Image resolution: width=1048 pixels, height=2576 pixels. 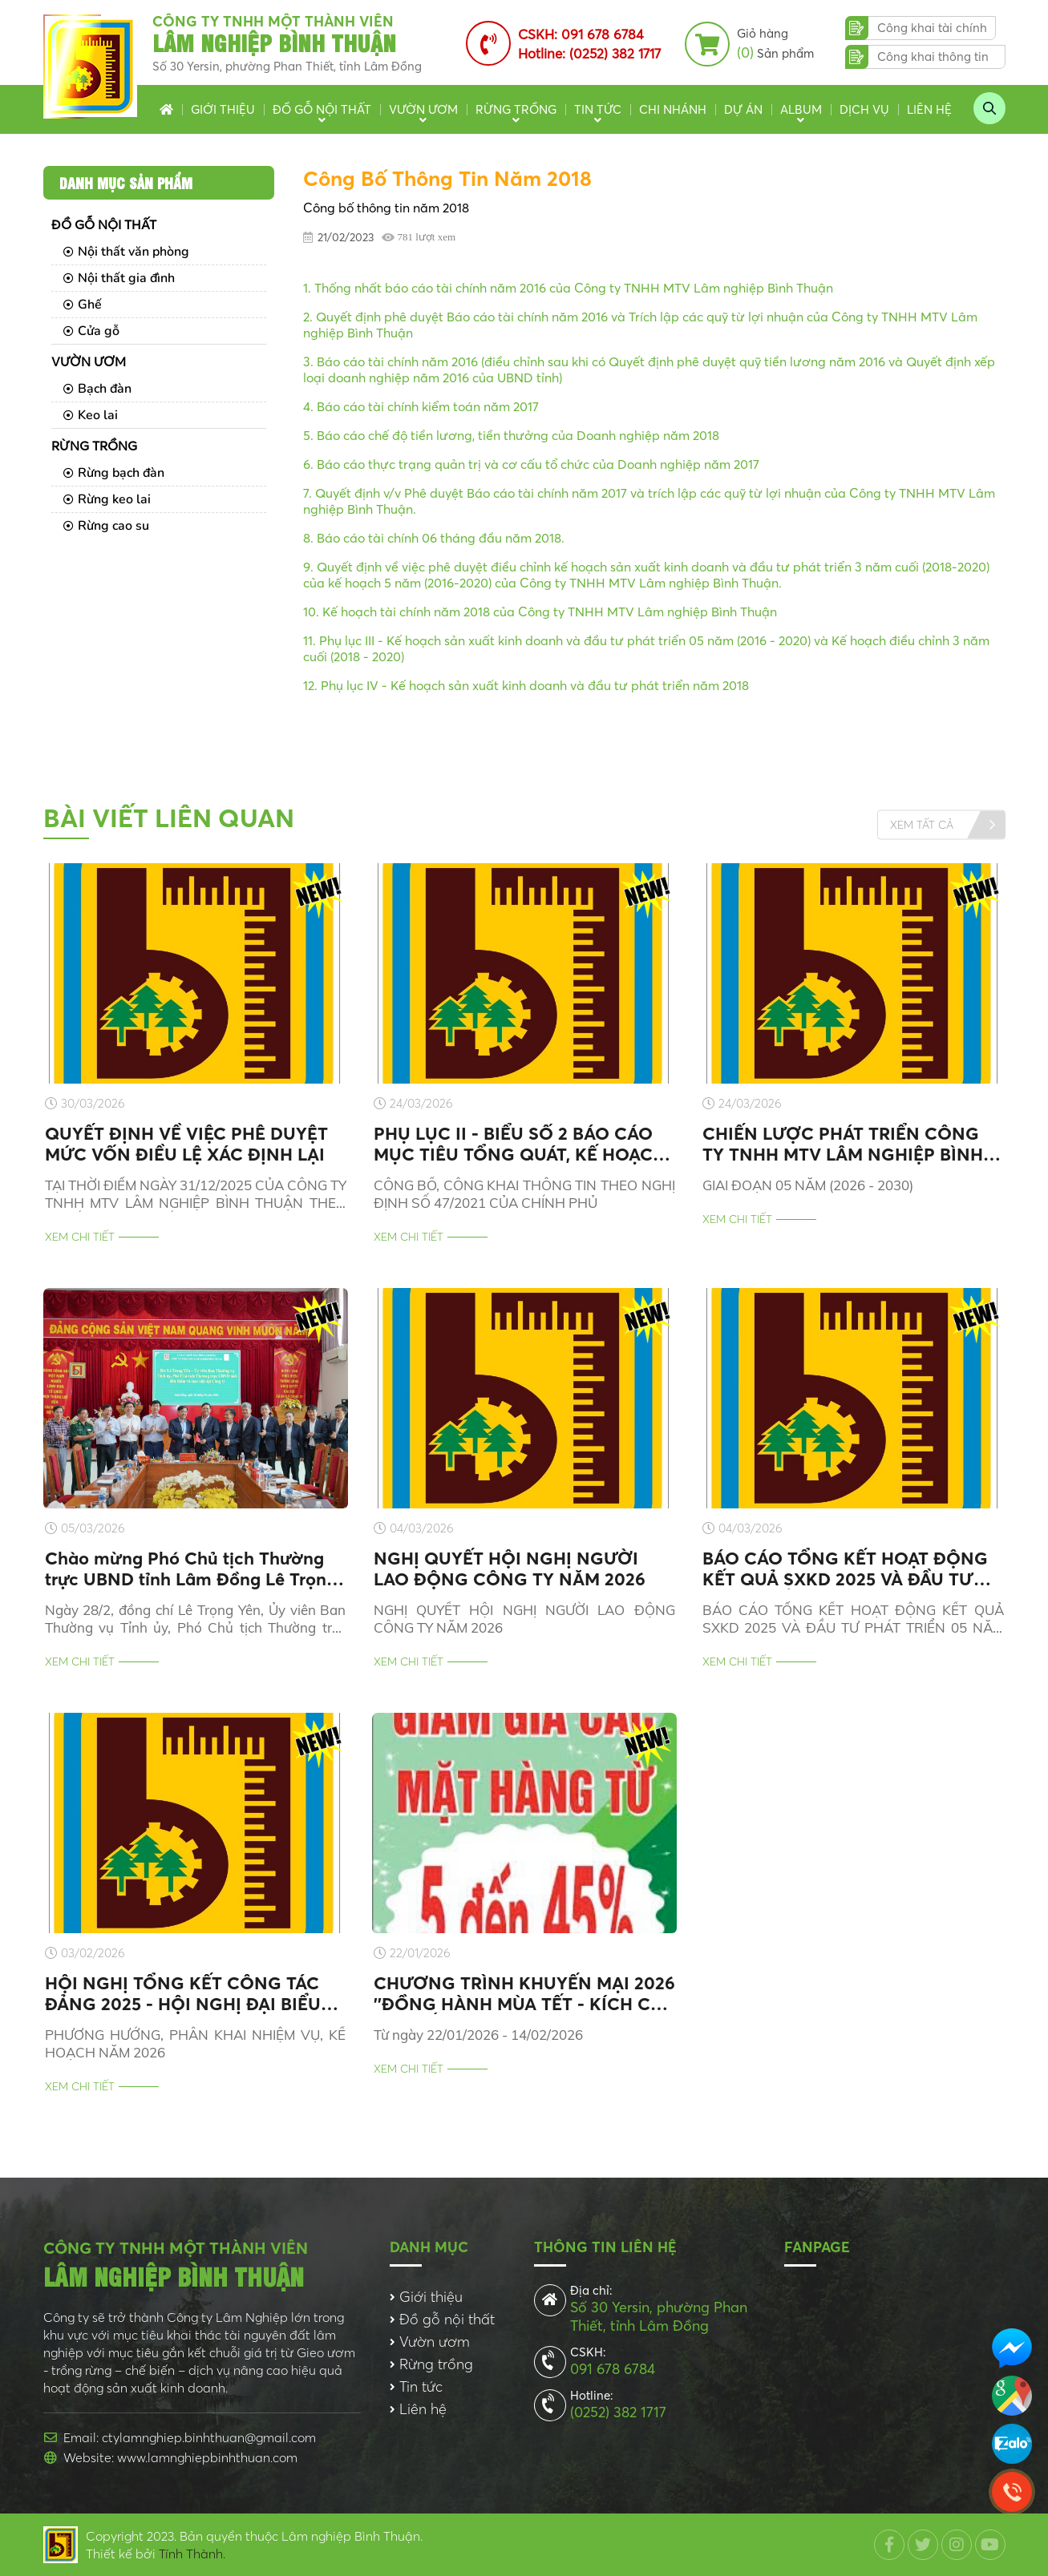 What do you see at coordinates (107, 499) in the screenshot?
I see `Rừng keo lai` at bounding box center [107, 499].